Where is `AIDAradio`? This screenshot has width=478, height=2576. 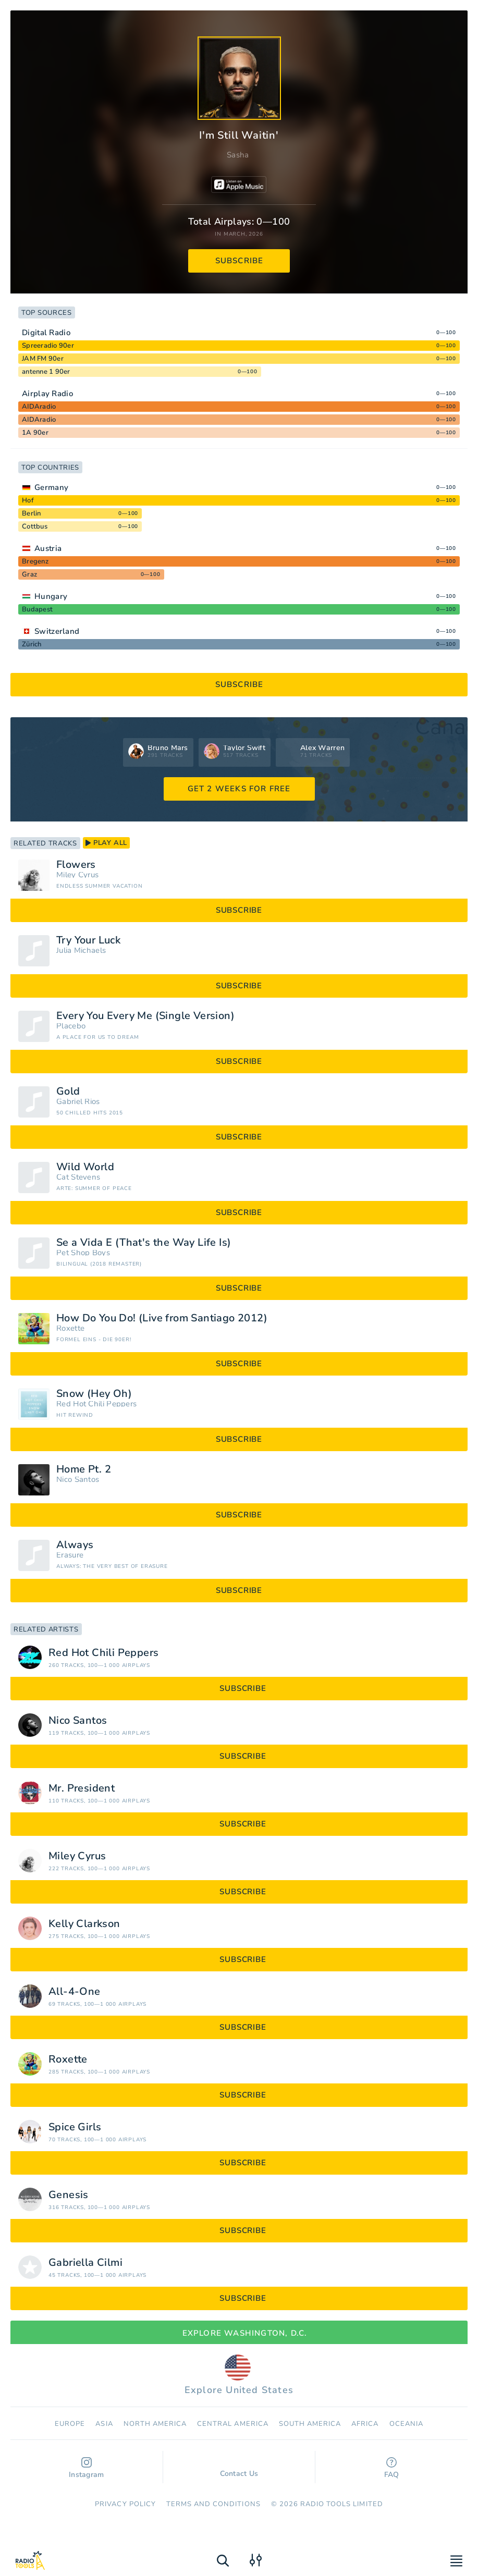
AIDAradio is located at coordinates (39, 406).